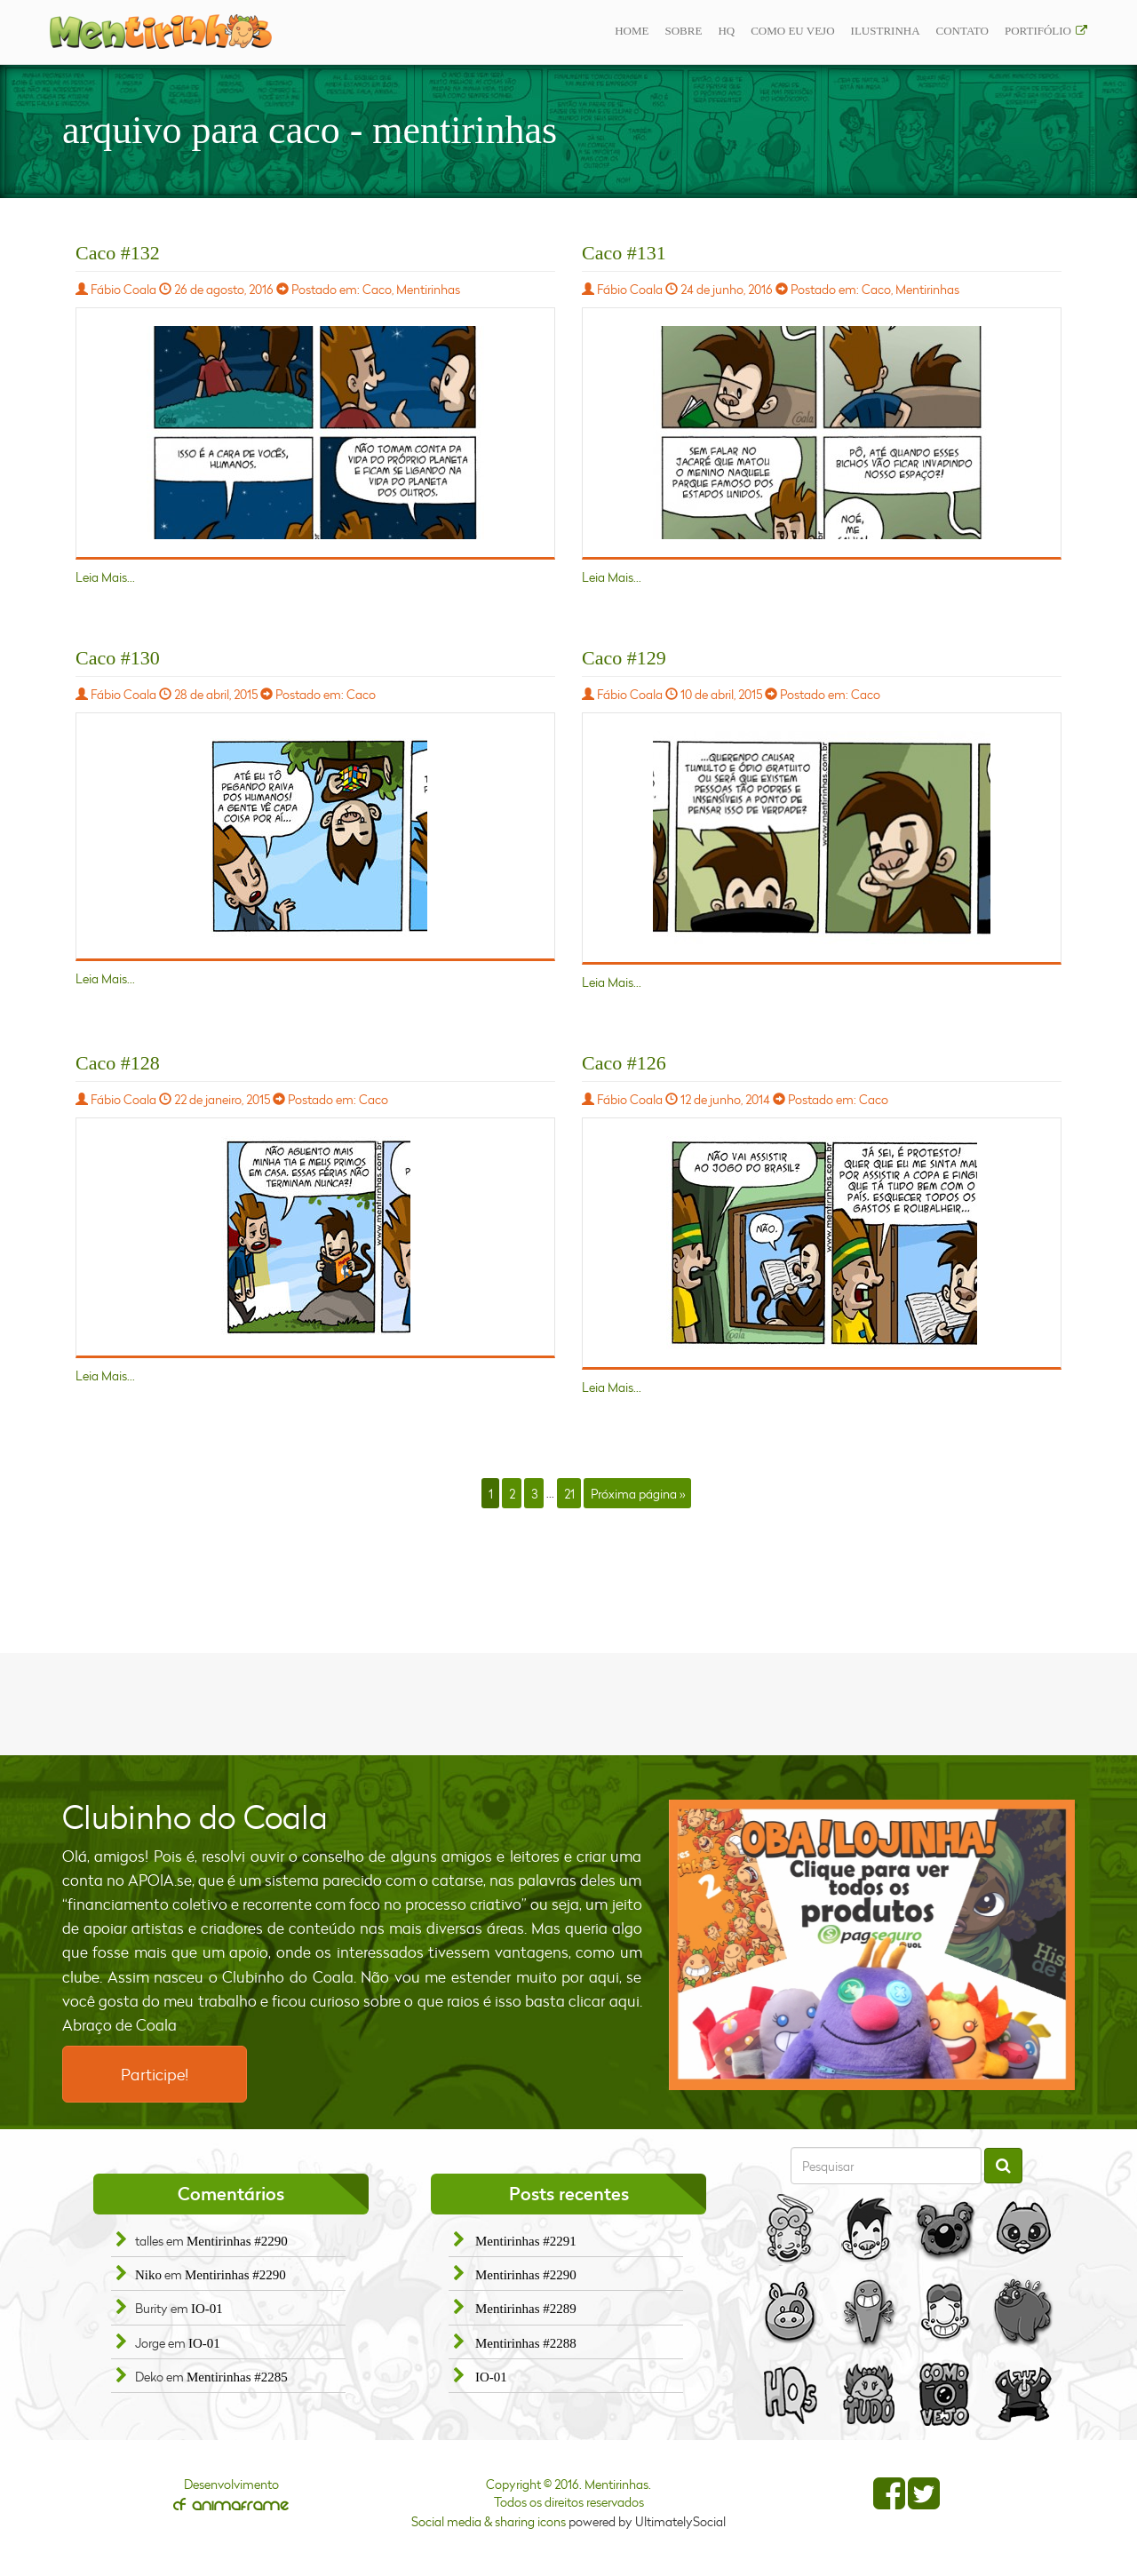 This screenshot has width=1137, height=2576. Describe the element at coordinates (118, 1063) in the screenshot. I see `Caco #128` at that location.